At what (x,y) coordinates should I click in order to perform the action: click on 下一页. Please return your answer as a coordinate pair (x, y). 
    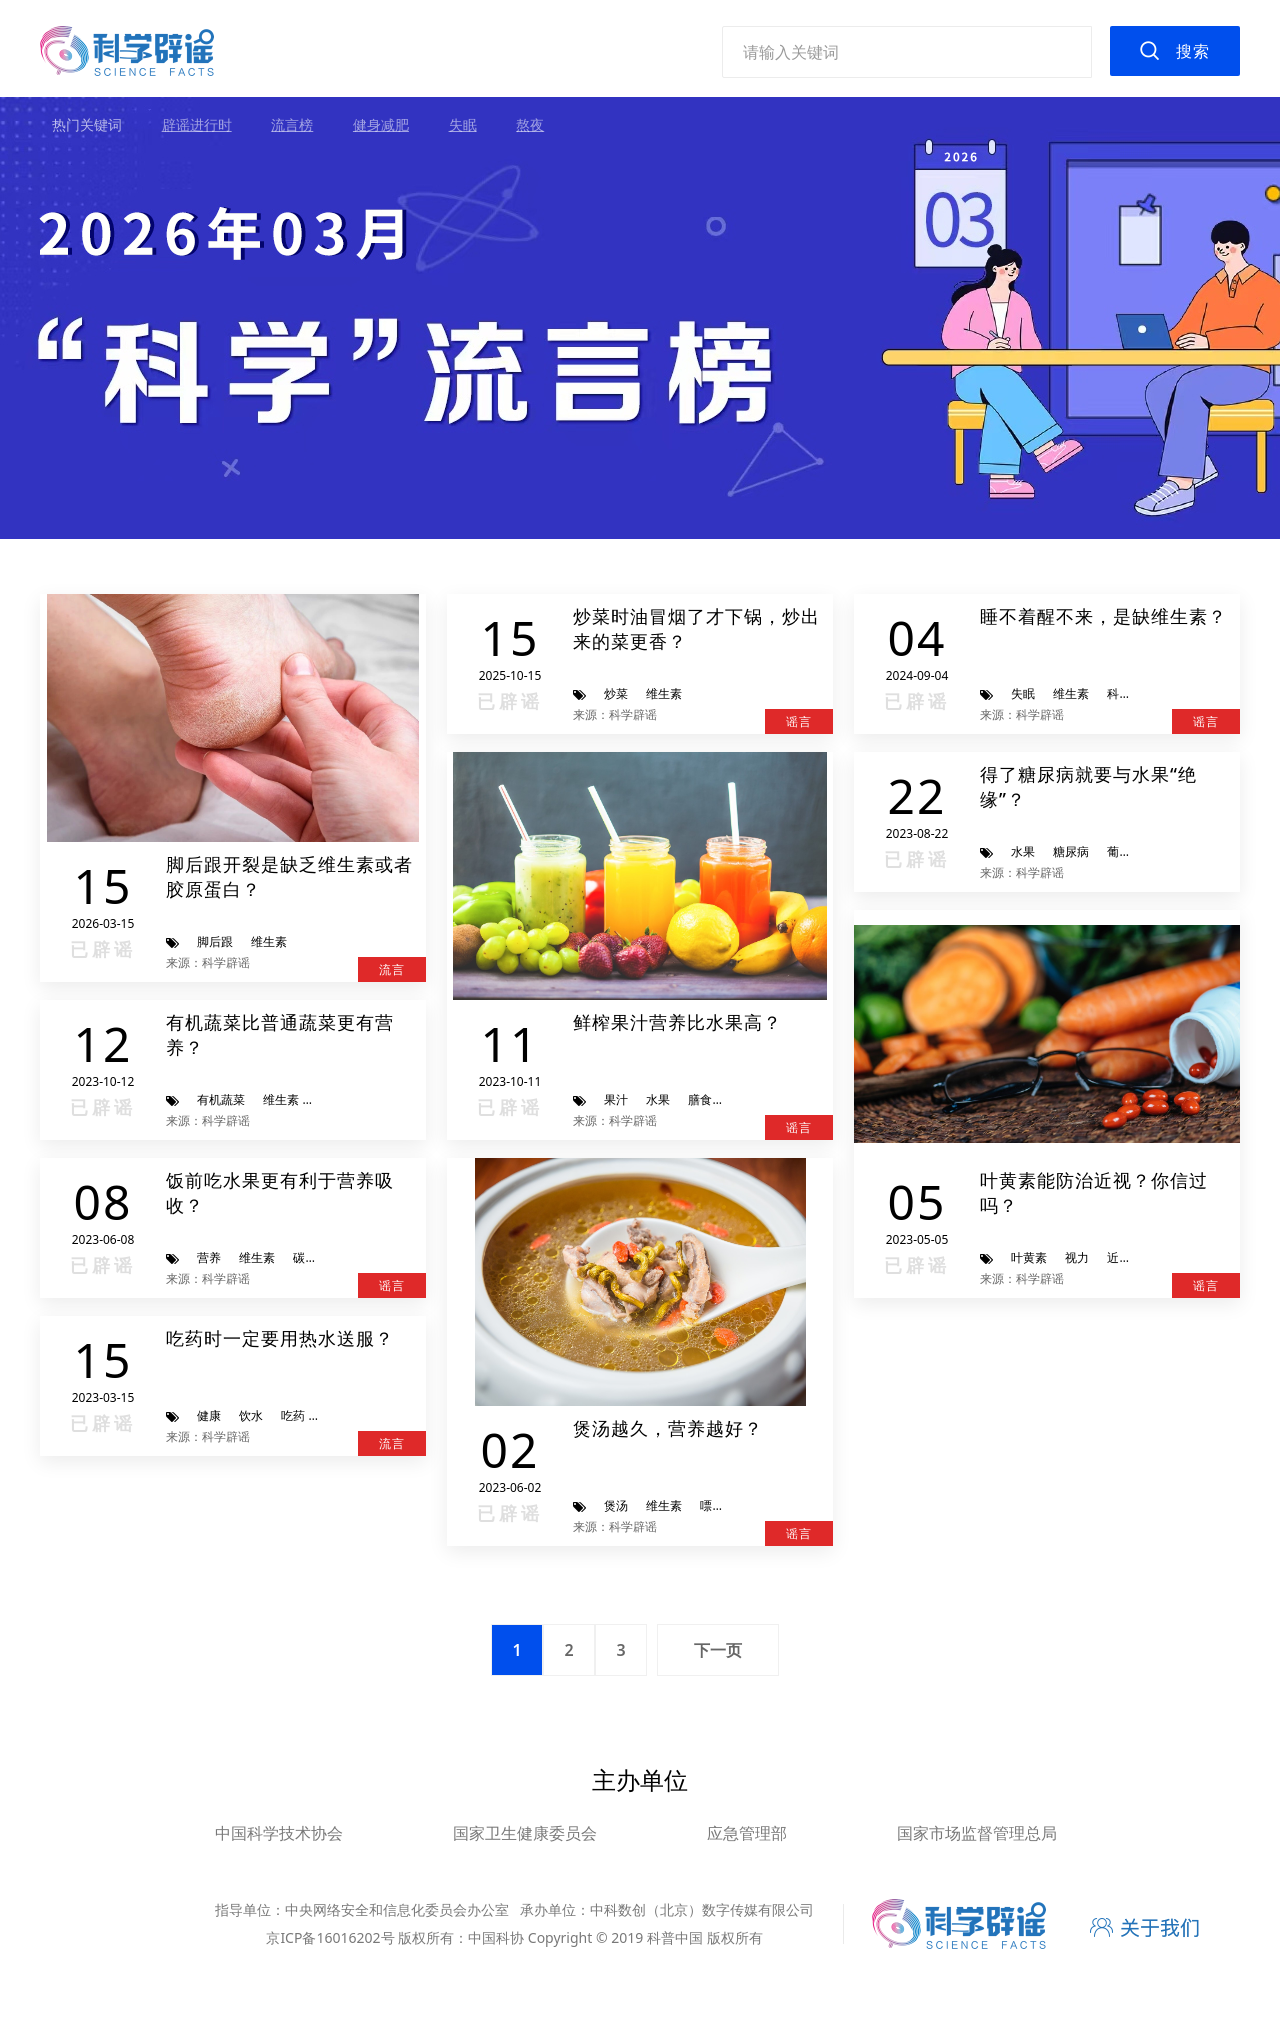
    Looking at the image, I should click on (718, 1650).